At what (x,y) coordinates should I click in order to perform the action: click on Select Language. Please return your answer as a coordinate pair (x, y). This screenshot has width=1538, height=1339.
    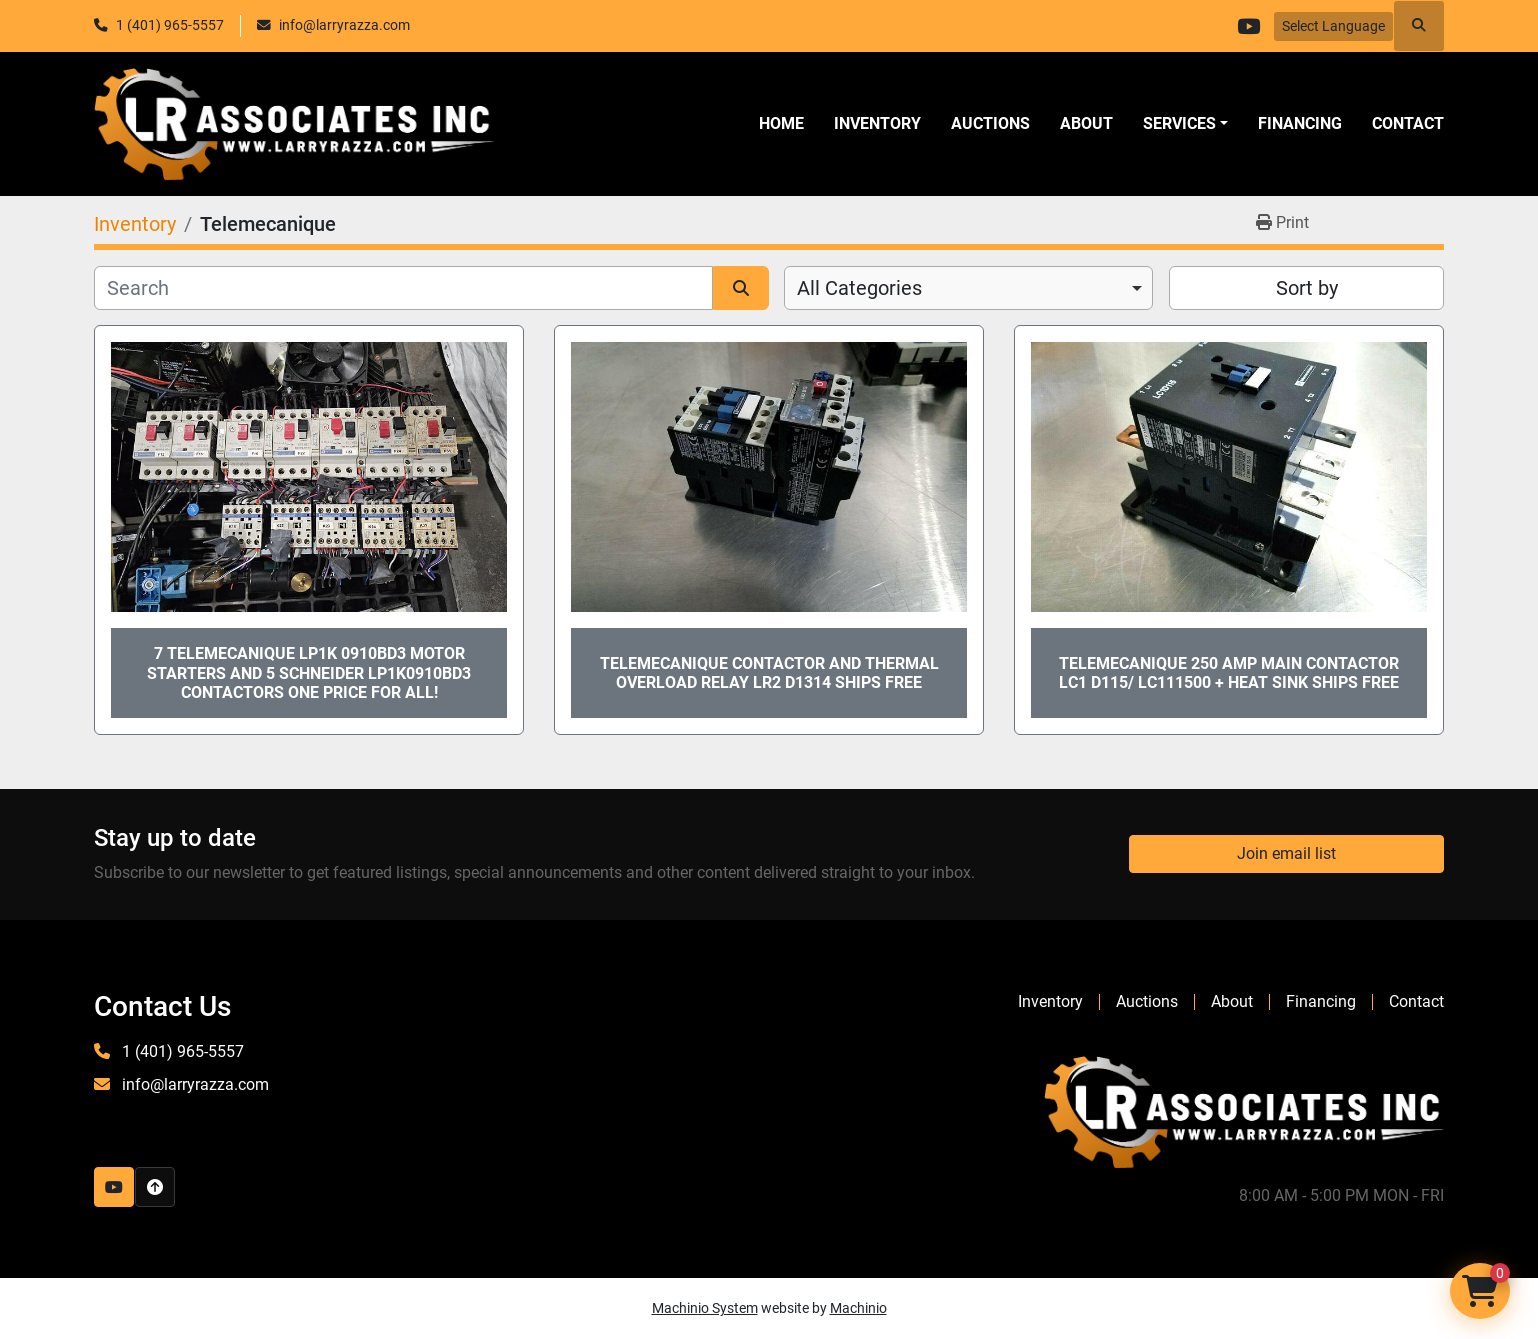
    Looking at the image, I should click on (1333, 26).